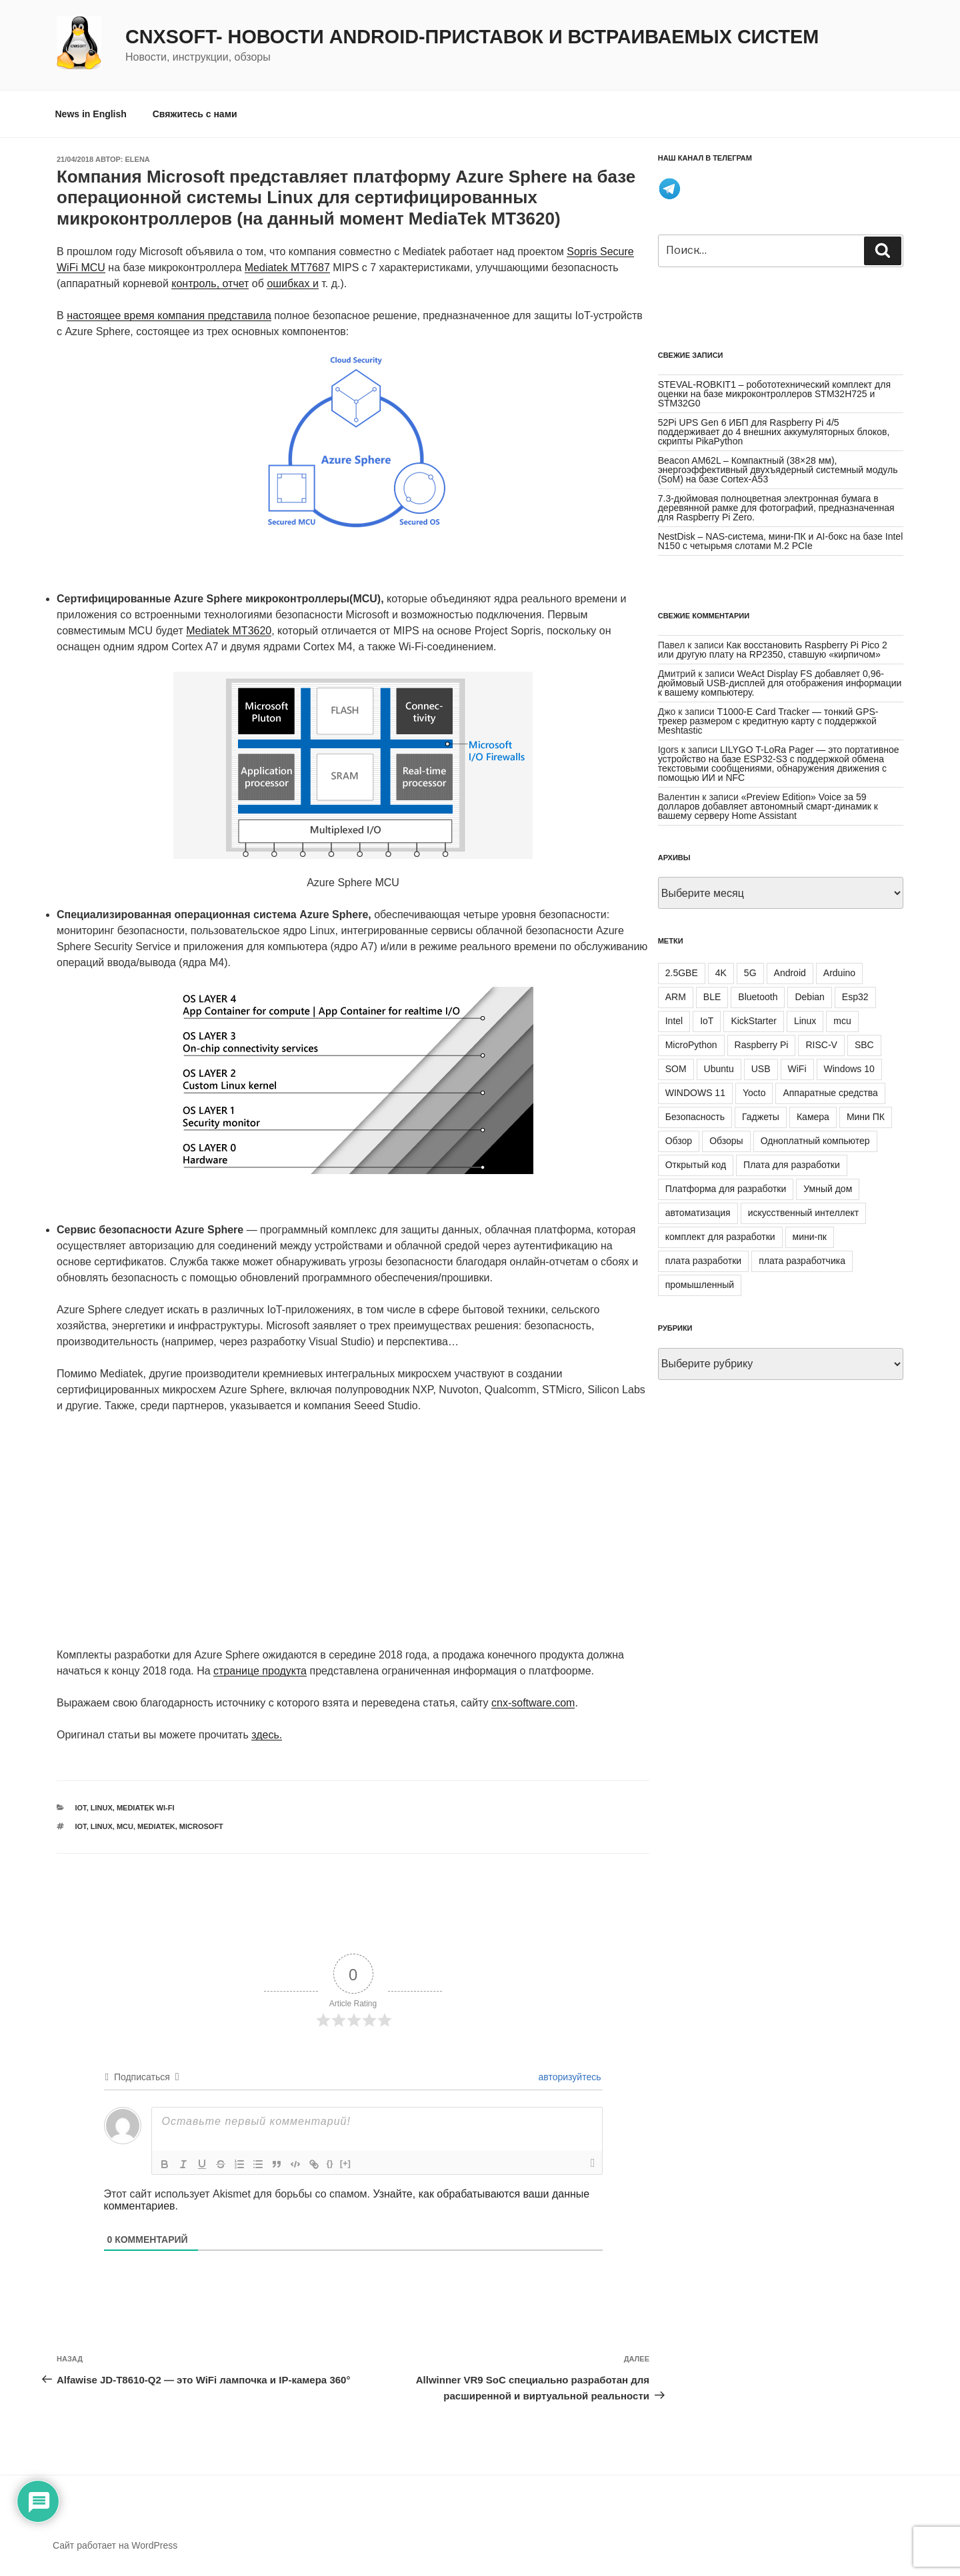 The height and width of the screenshot is (2576, 960). Describe the element at coordinates (330, 2163) in the screenshot. I see `{}` at that location.